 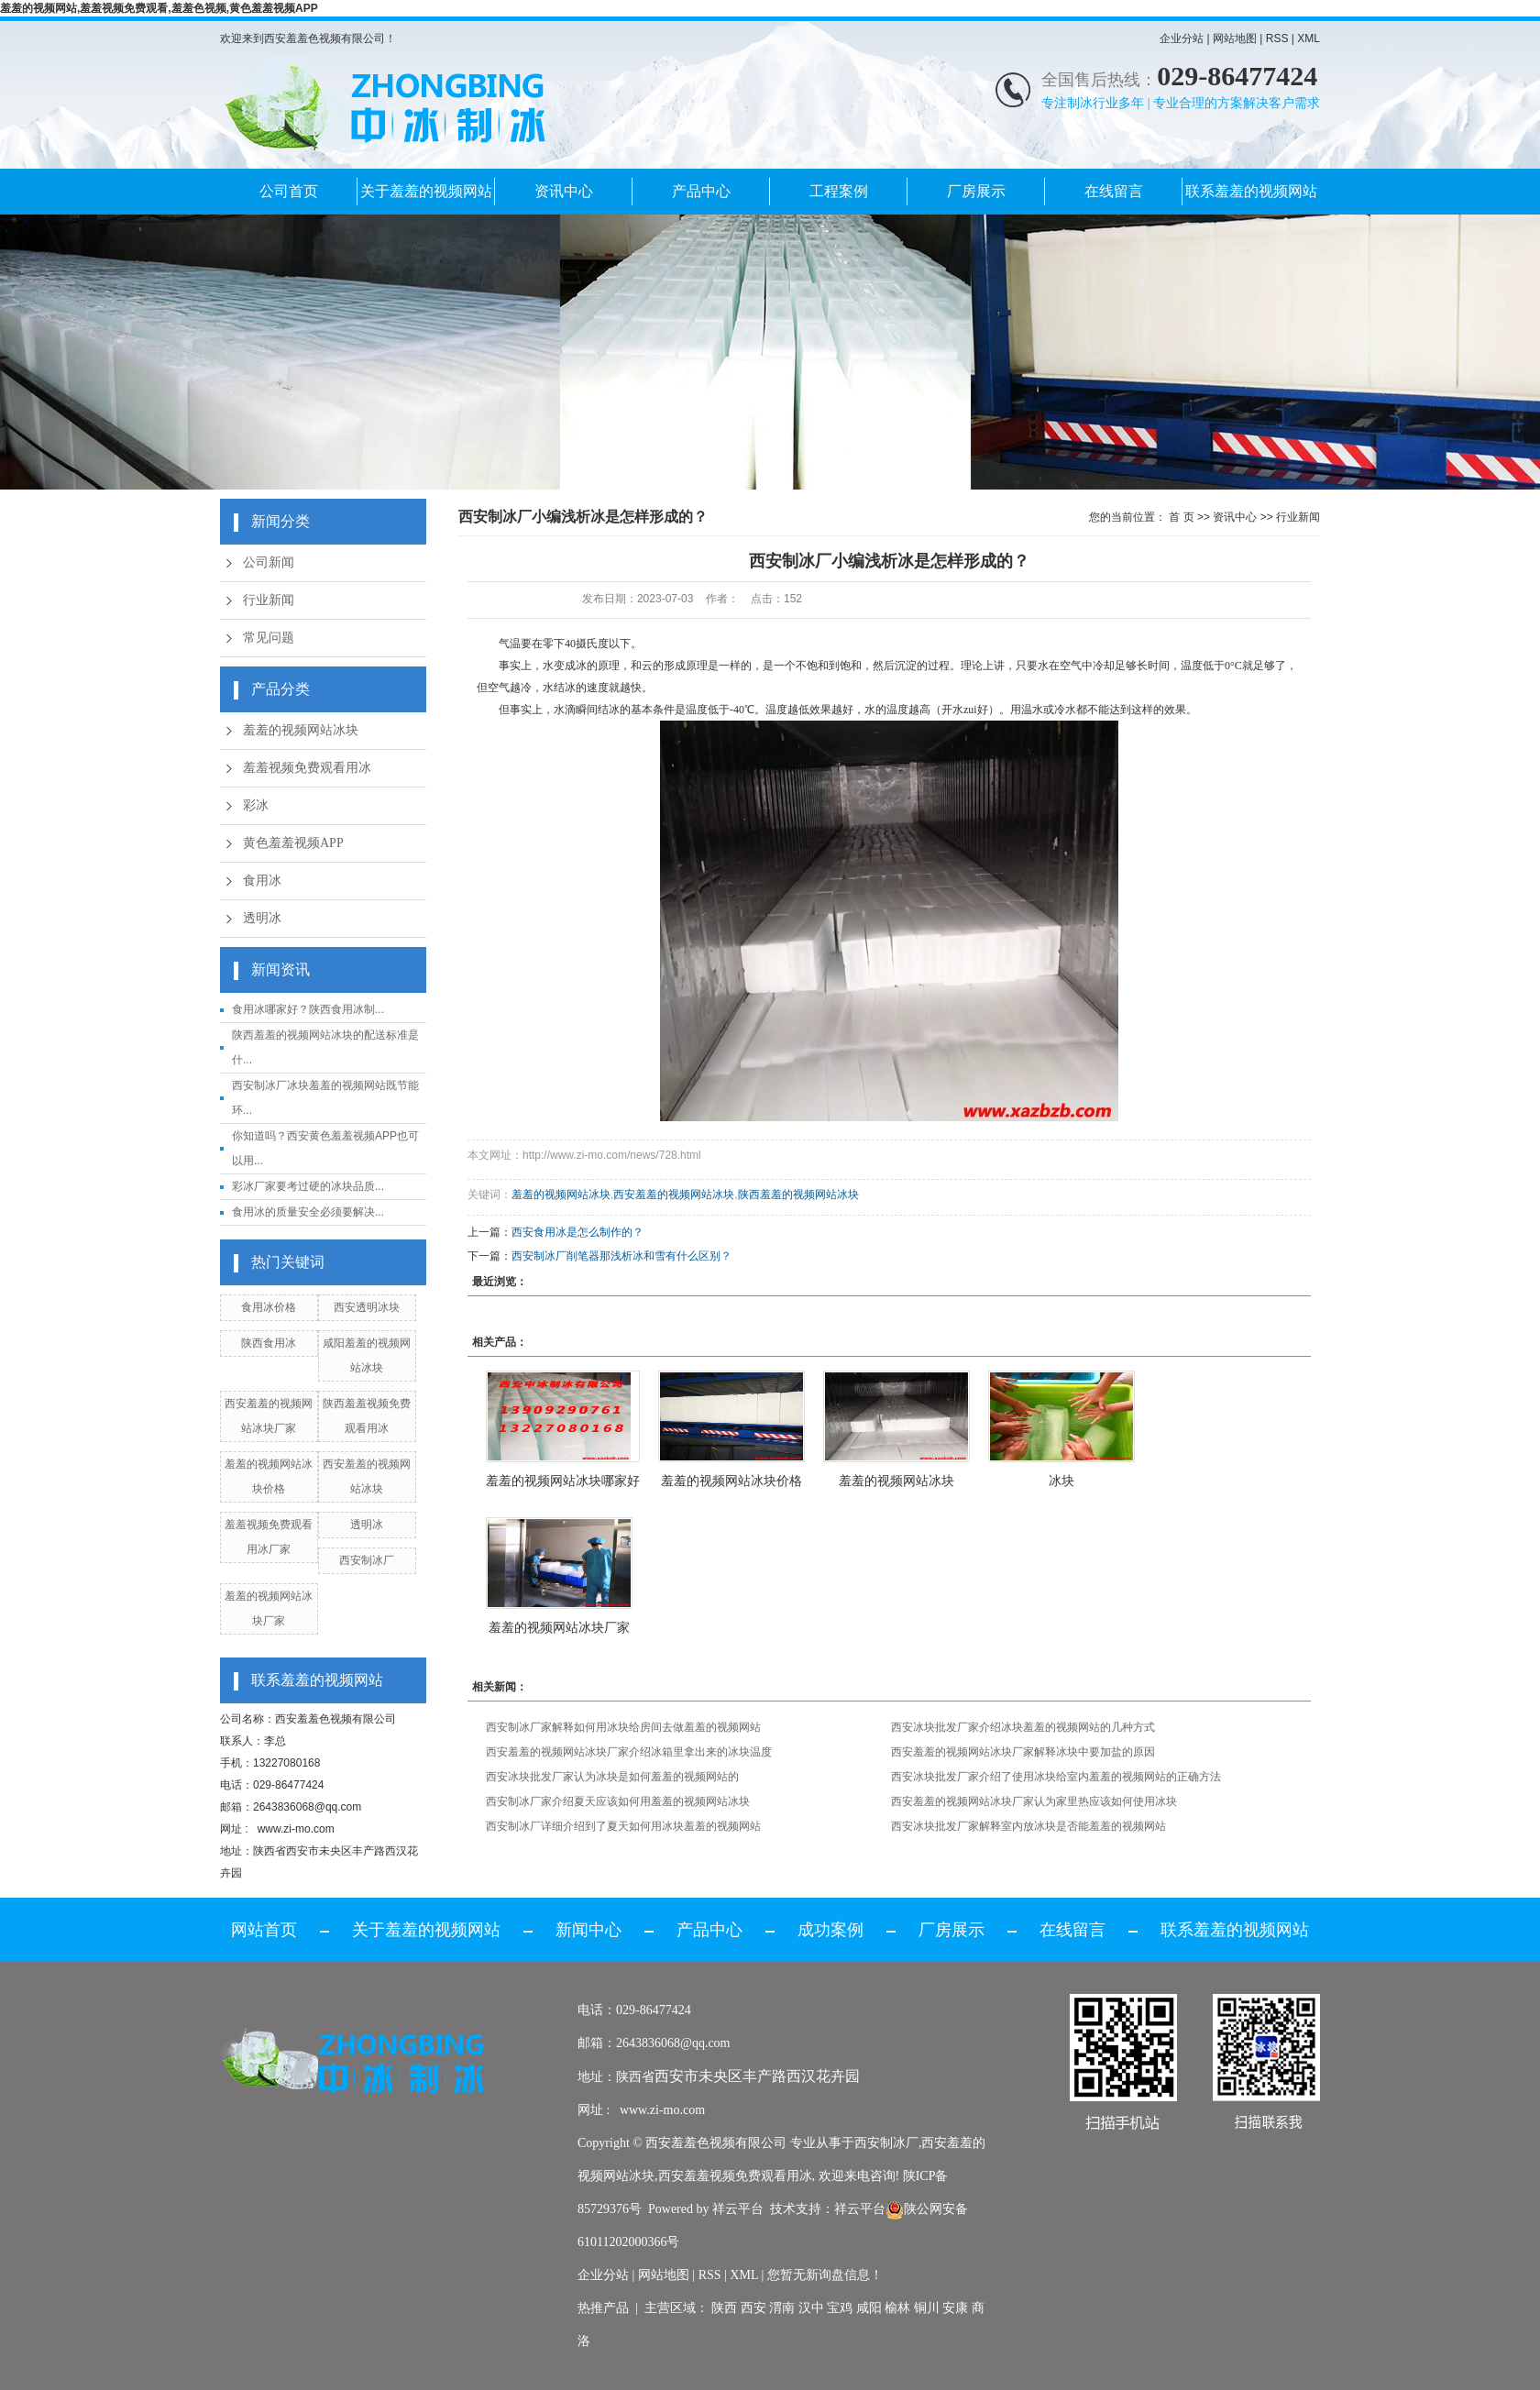 I want to click on 成功案例, so click(x=831, y=1930).